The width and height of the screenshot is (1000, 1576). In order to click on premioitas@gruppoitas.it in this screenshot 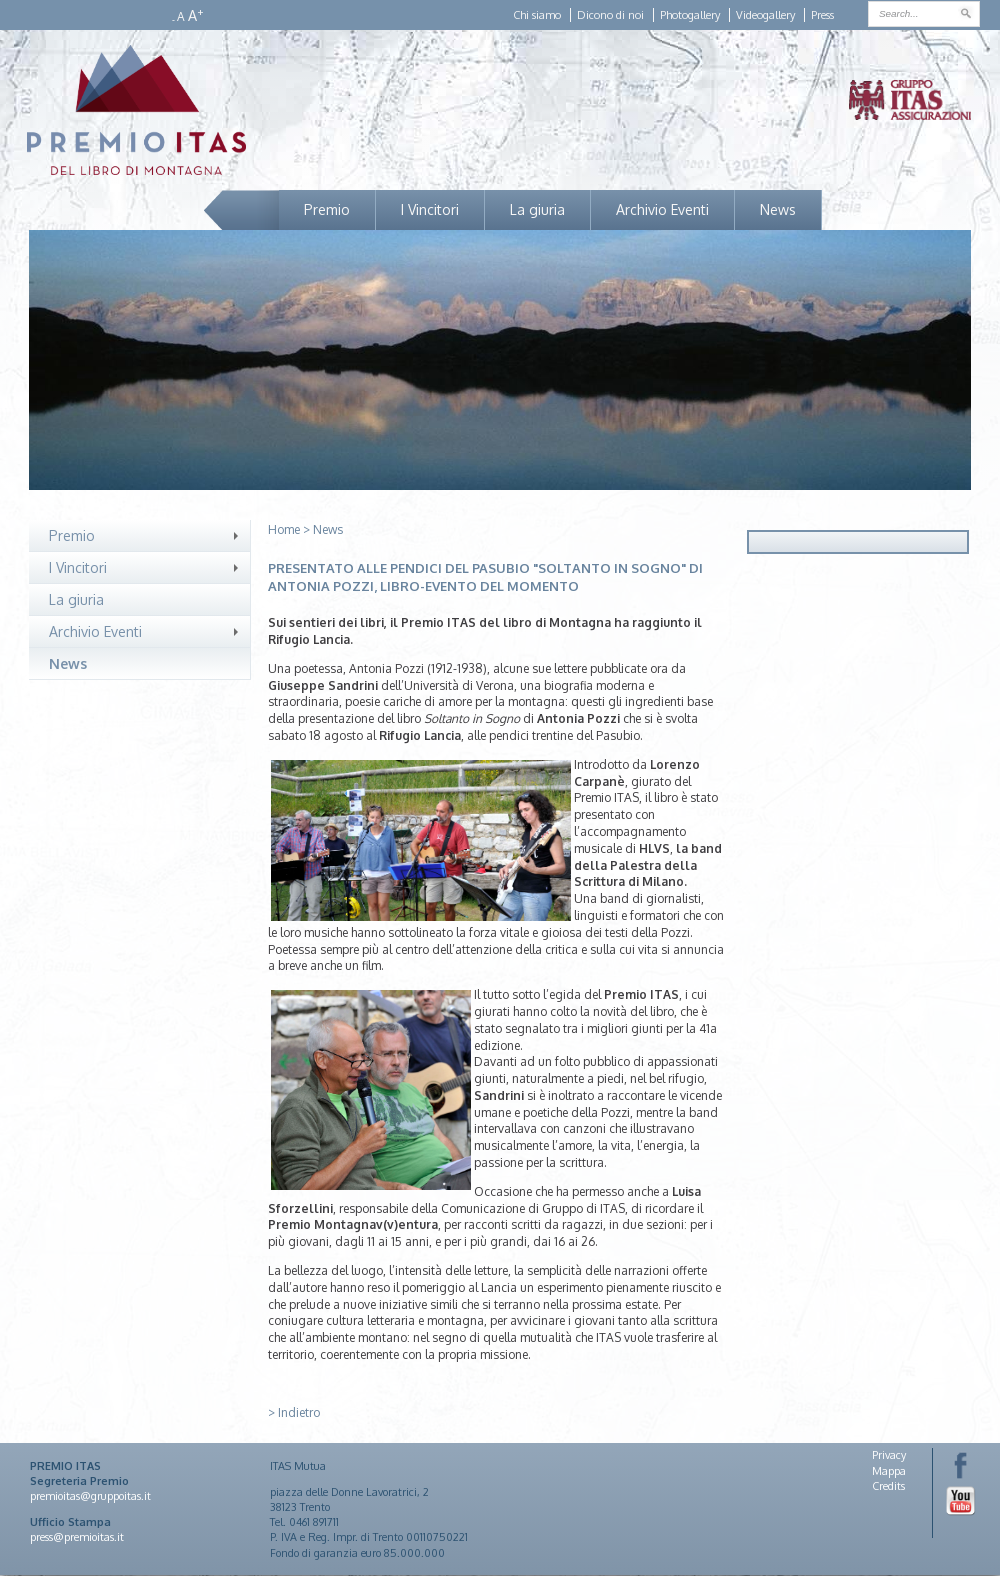, I will do `click(90, 1496)`.